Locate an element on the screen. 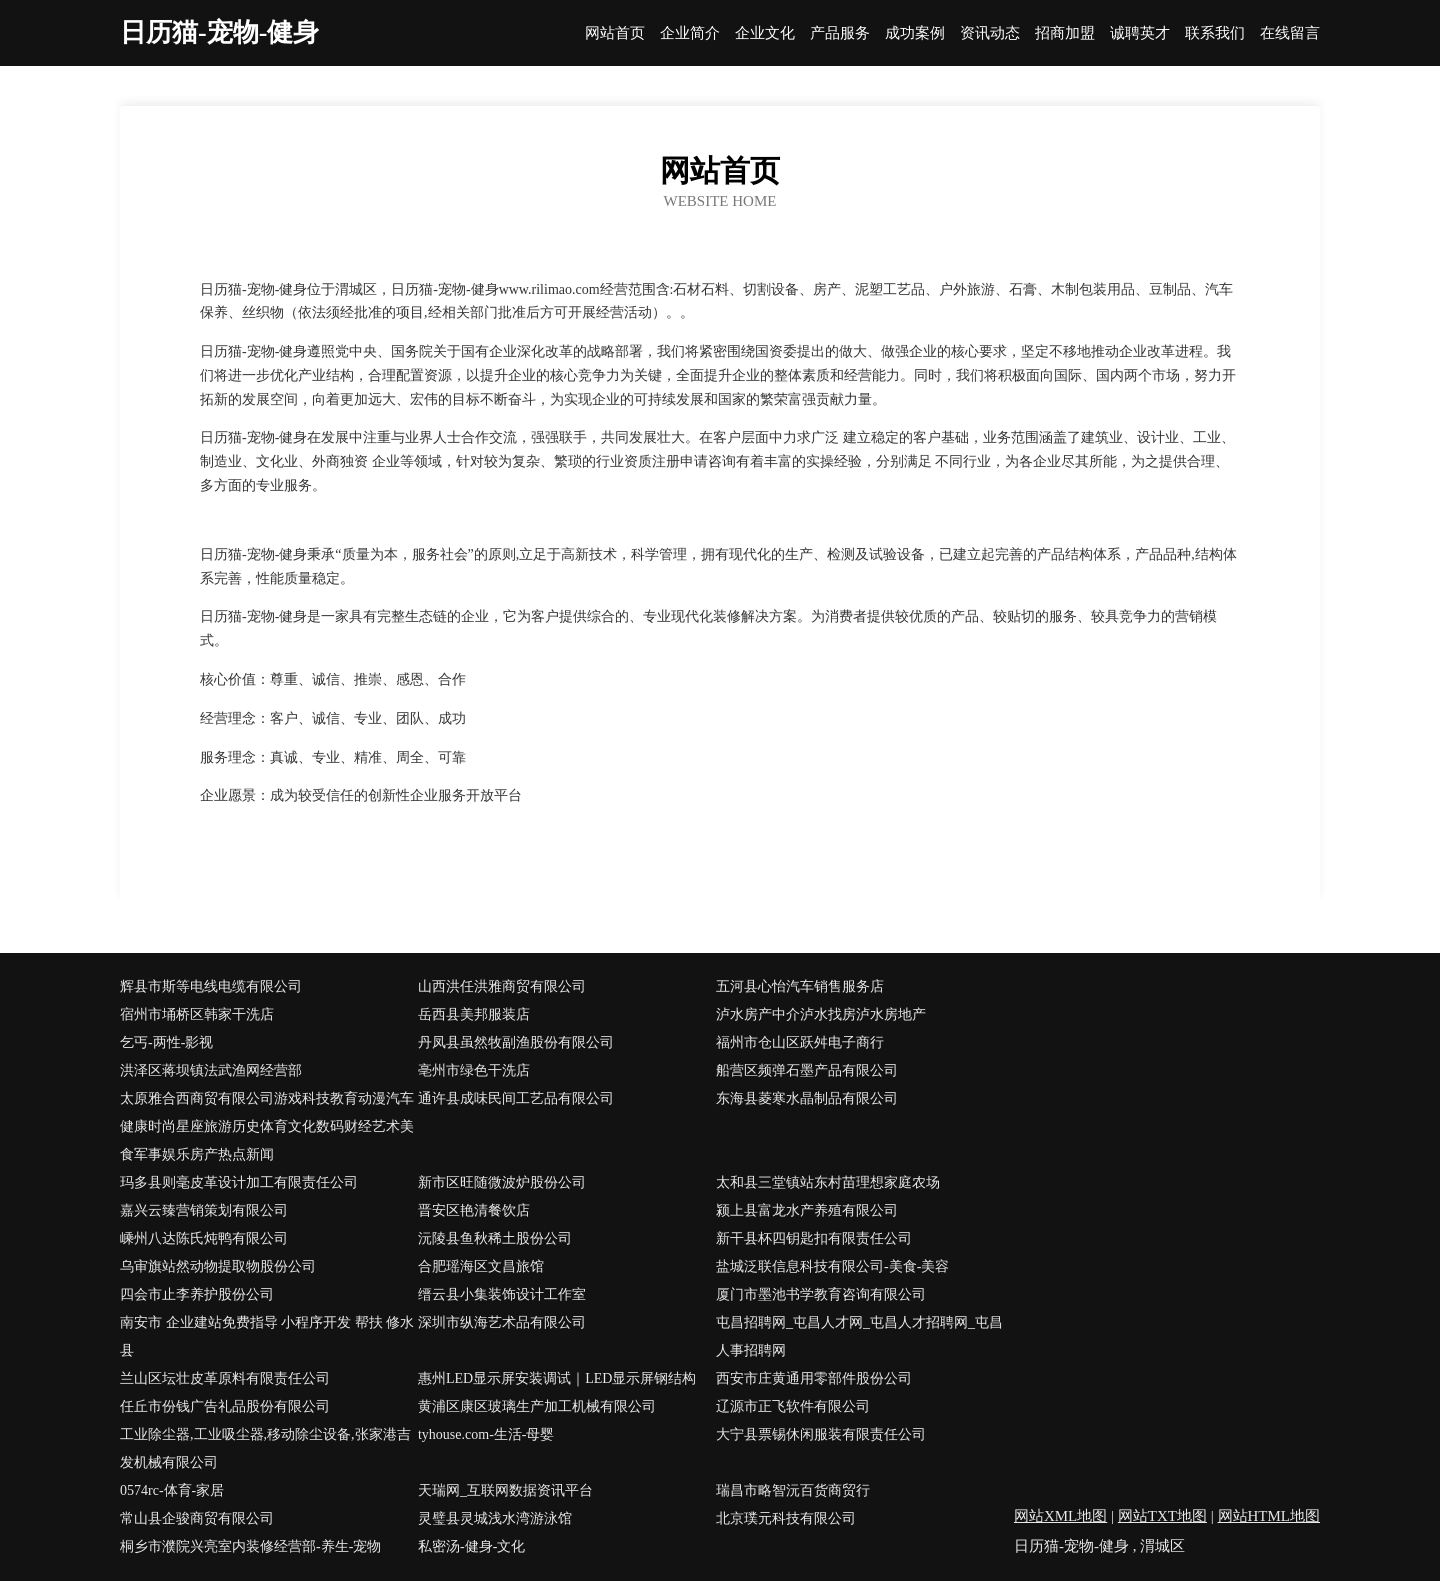 The height and width of the screenshot is (1581, 1440). 诚聘英才 is located at coordinates (1140, 33).